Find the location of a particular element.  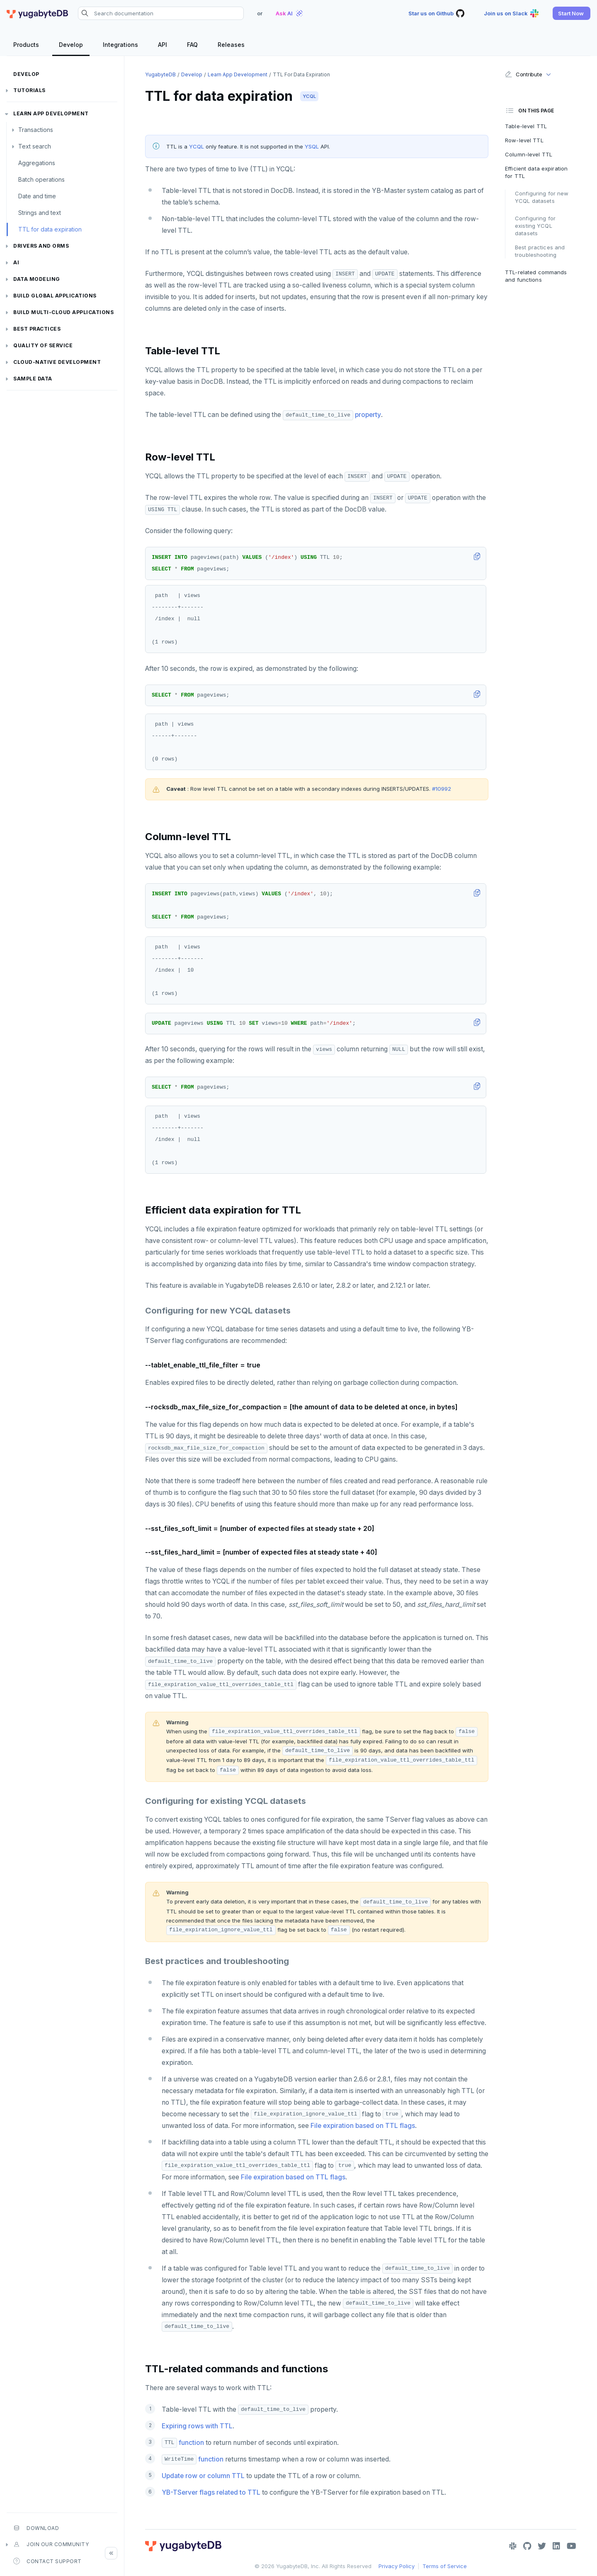

[Slack] is located at coordinates (513, 2546).